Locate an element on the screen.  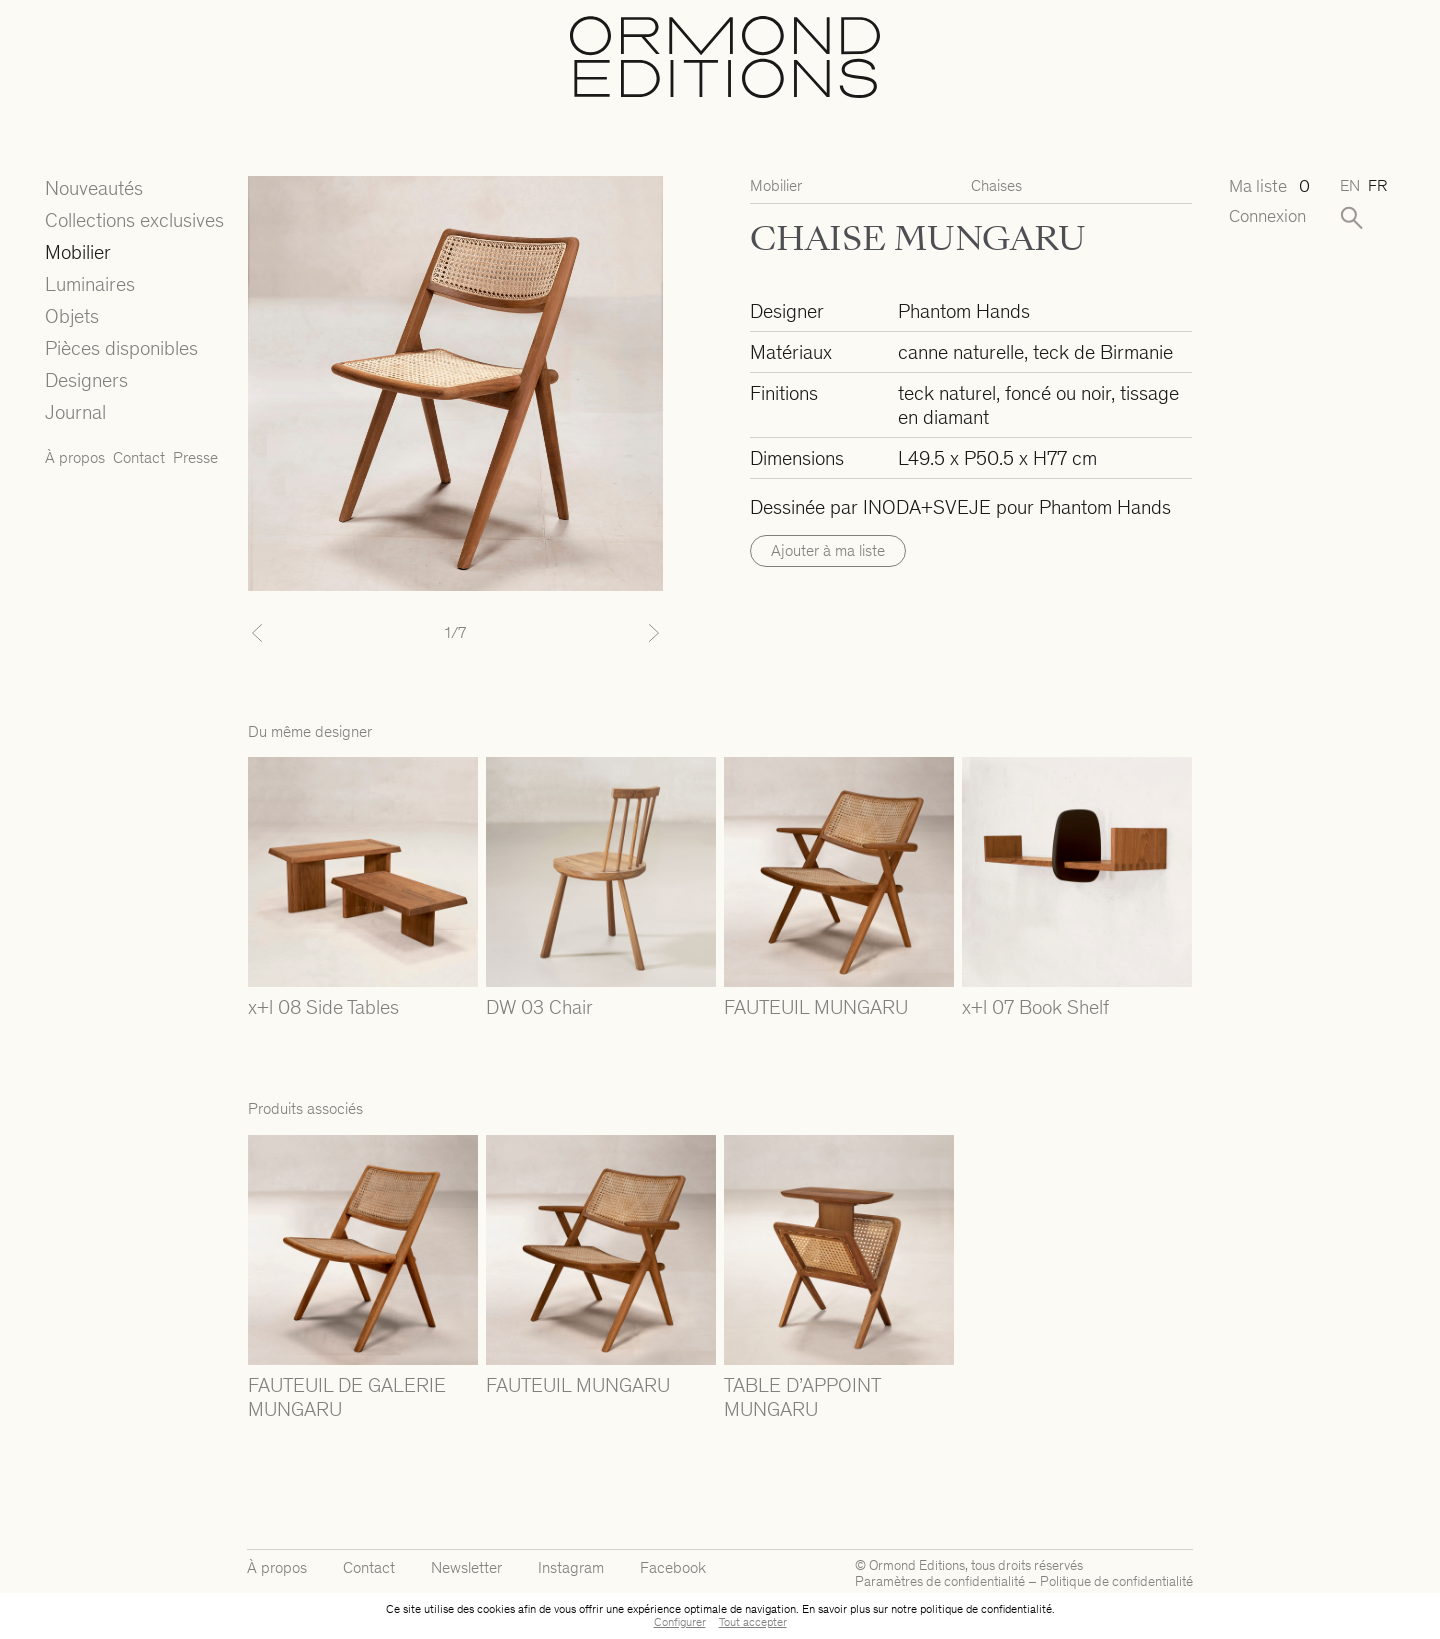
Nouveautés is located at coordinates (94, 188).